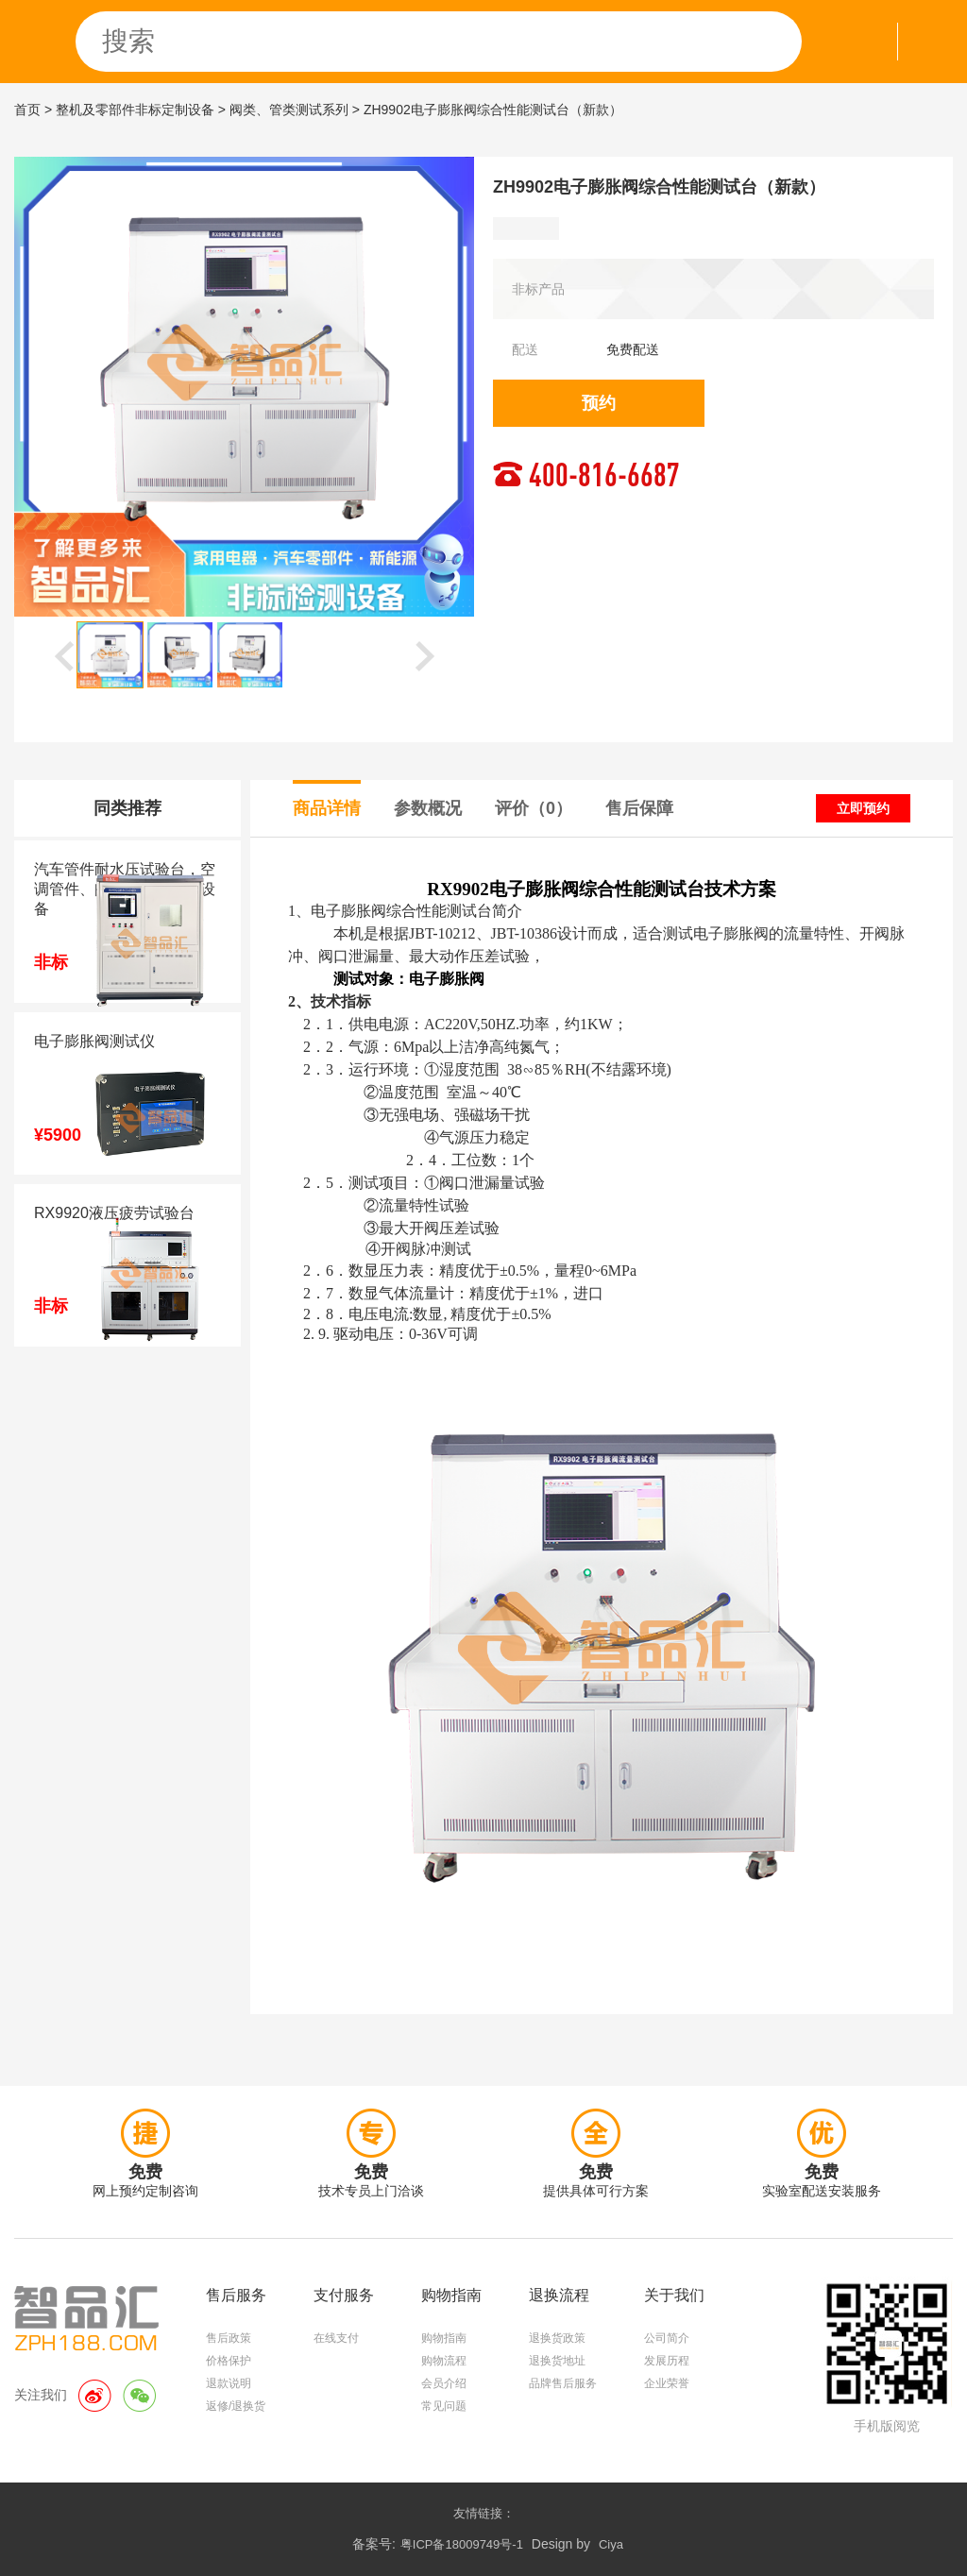 Image resolution: width=967 pixels, height=2576 pixels. I want to click on 退换货地址, so click(557, 2360).